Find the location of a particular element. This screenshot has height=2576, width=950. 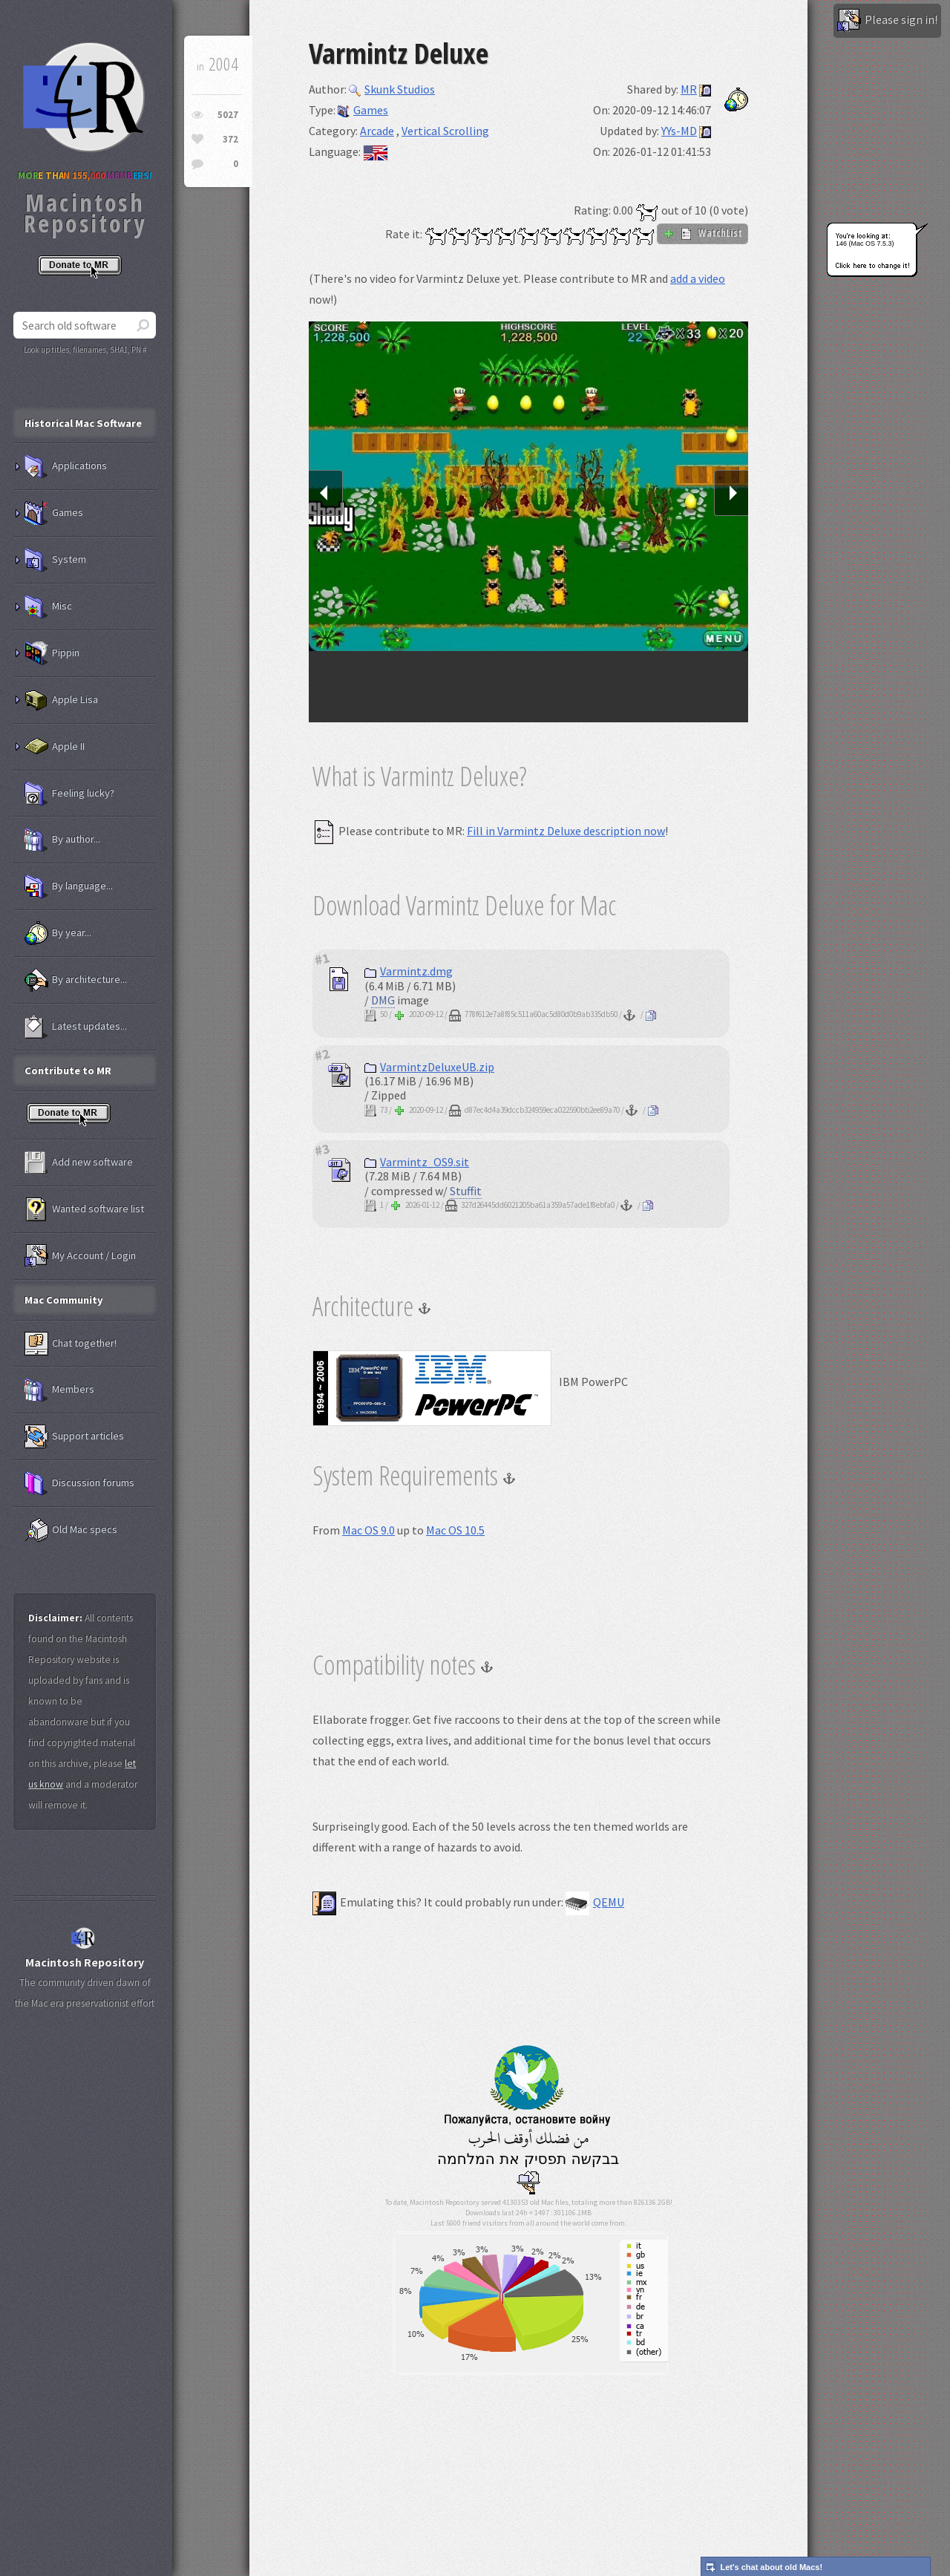

Wanted software list is located at coordinates (84, 1209).